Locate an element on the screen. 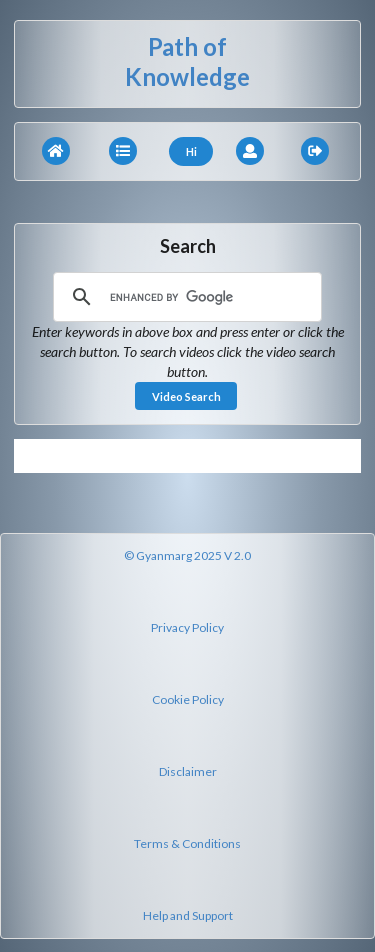 Image resolution: width=375 pixels, height=952 pixels. Help and Support is located at coordinates (188, 915).